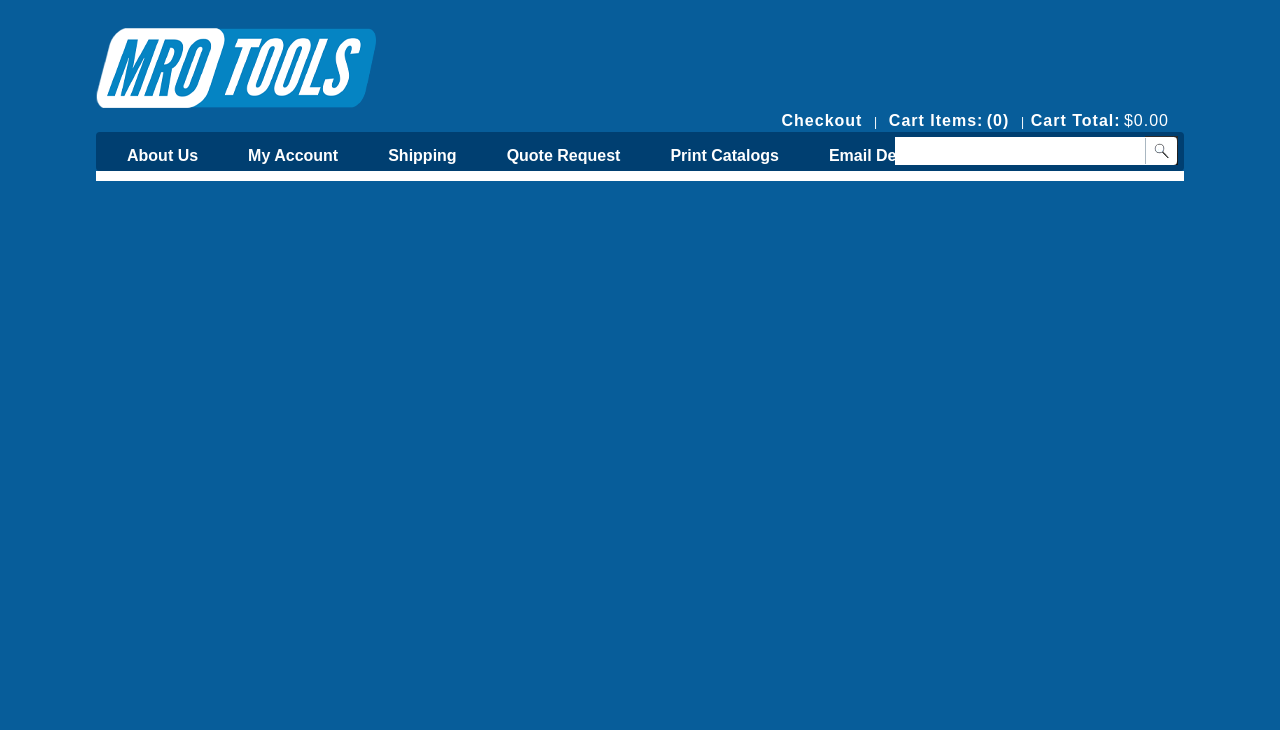  I want to click on Cart Items:, so click(936, 120).